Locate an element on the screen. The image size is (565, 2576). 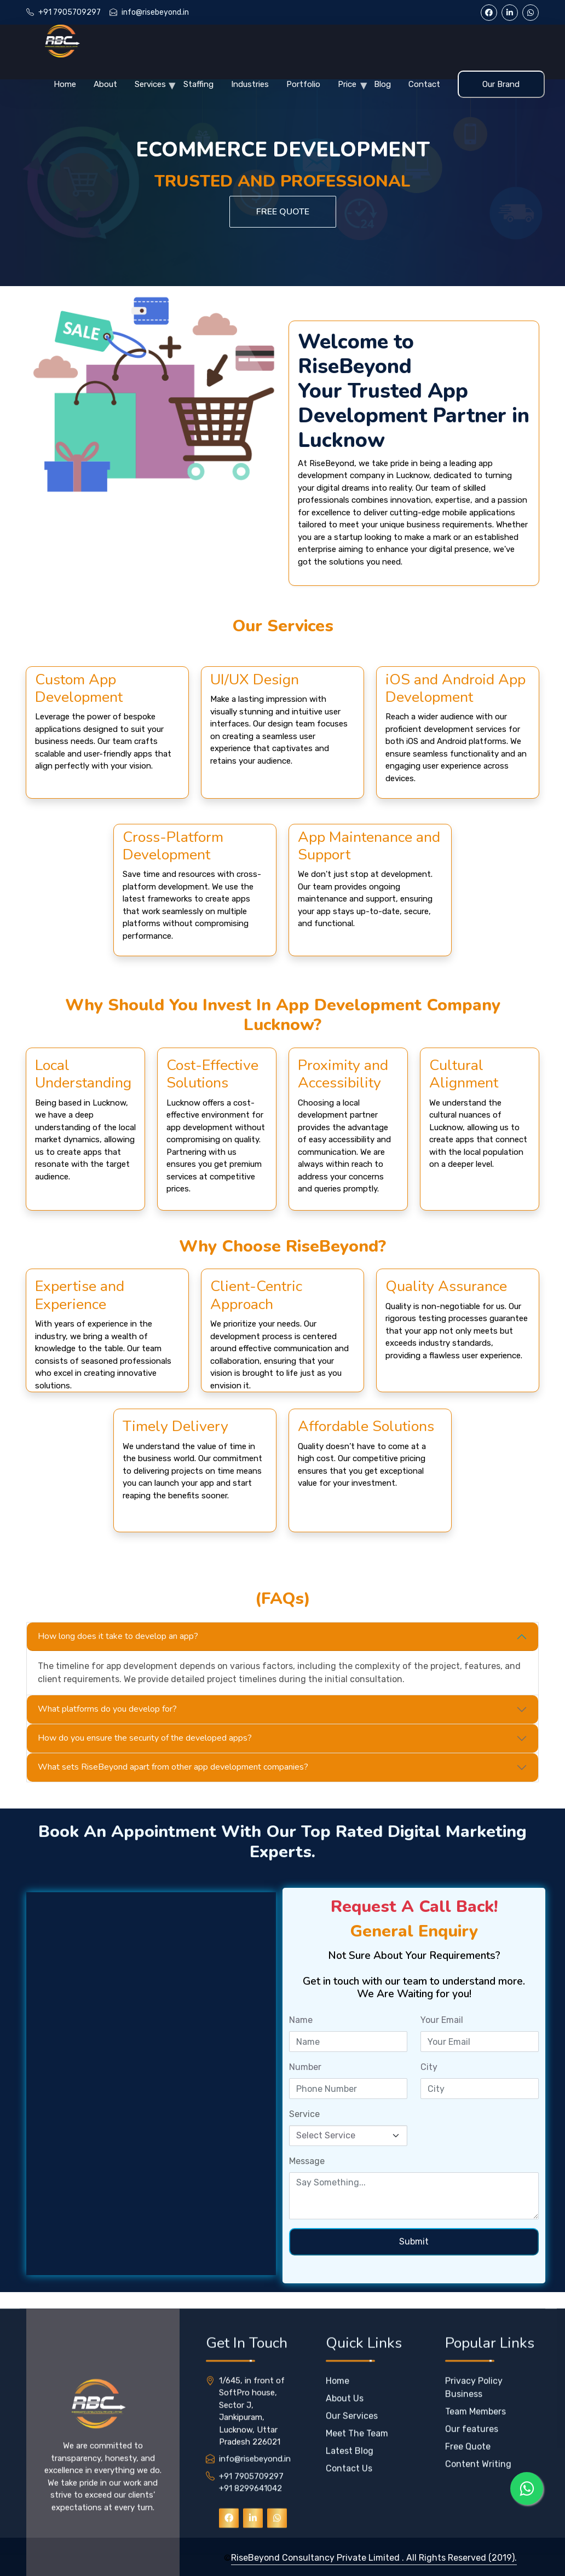
Blog is located at coordinates (382, 84).